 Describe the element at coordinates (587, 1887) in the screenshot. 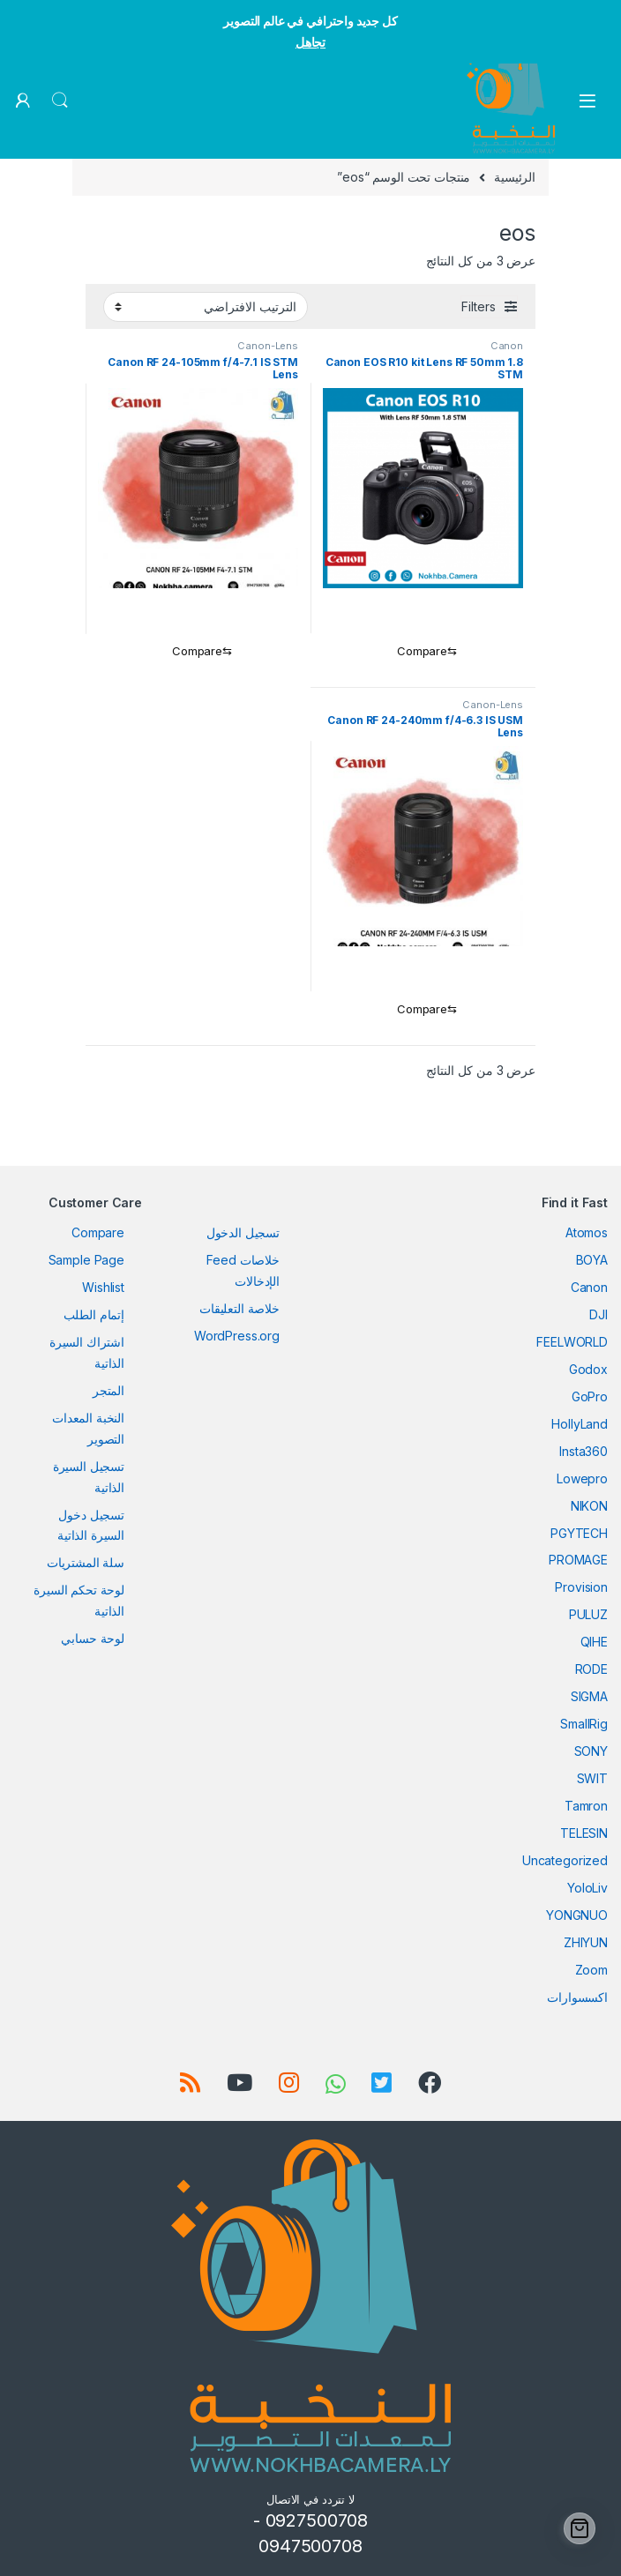

I see `YoloLiv` at that location.